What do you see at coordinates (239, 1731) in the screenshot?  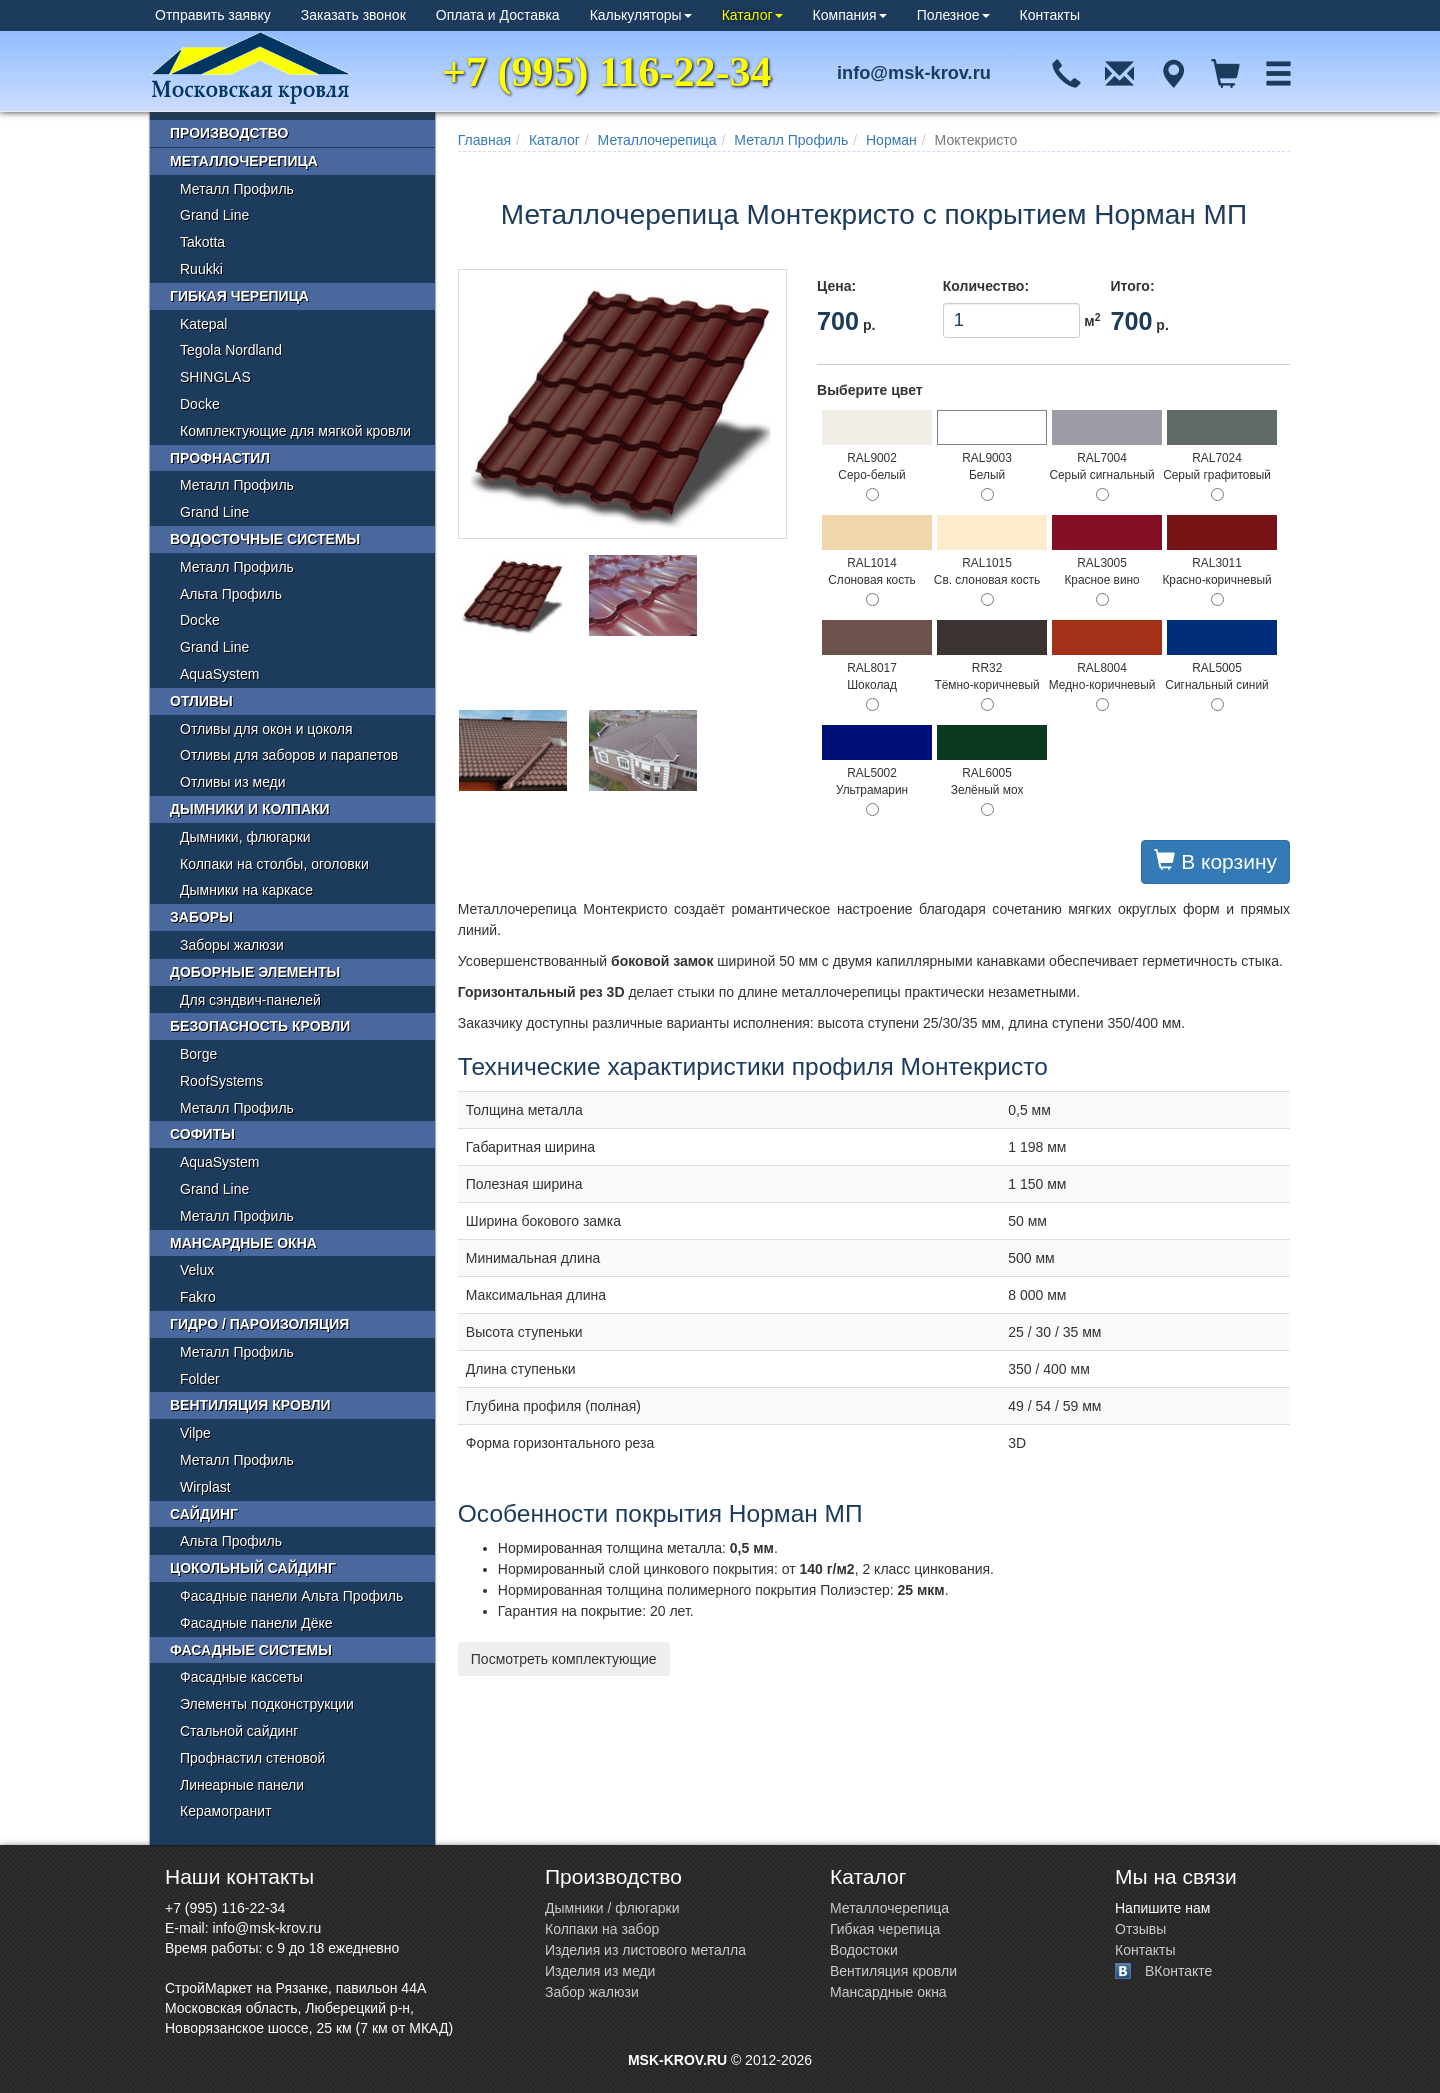 I see `Стальной сайдинг` at bounding box center [239, 1731].